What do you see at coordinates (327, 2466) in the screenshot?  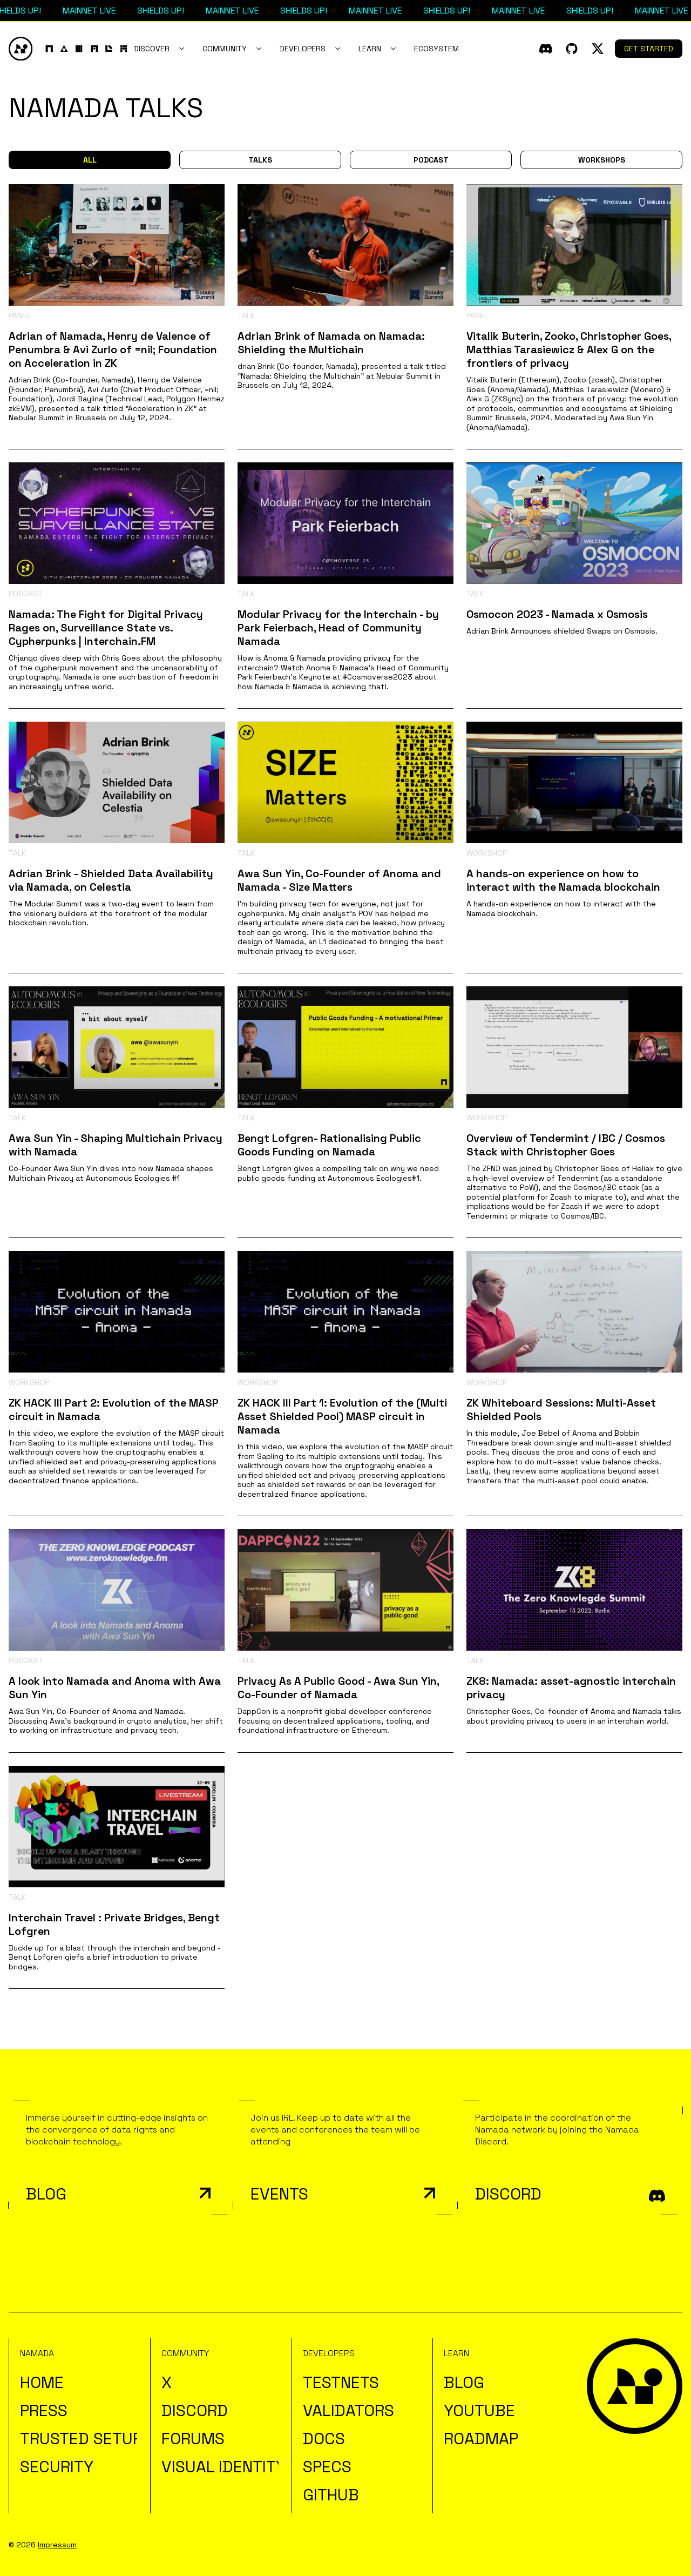 I see `Specs` at bounding box center [327, 2466].